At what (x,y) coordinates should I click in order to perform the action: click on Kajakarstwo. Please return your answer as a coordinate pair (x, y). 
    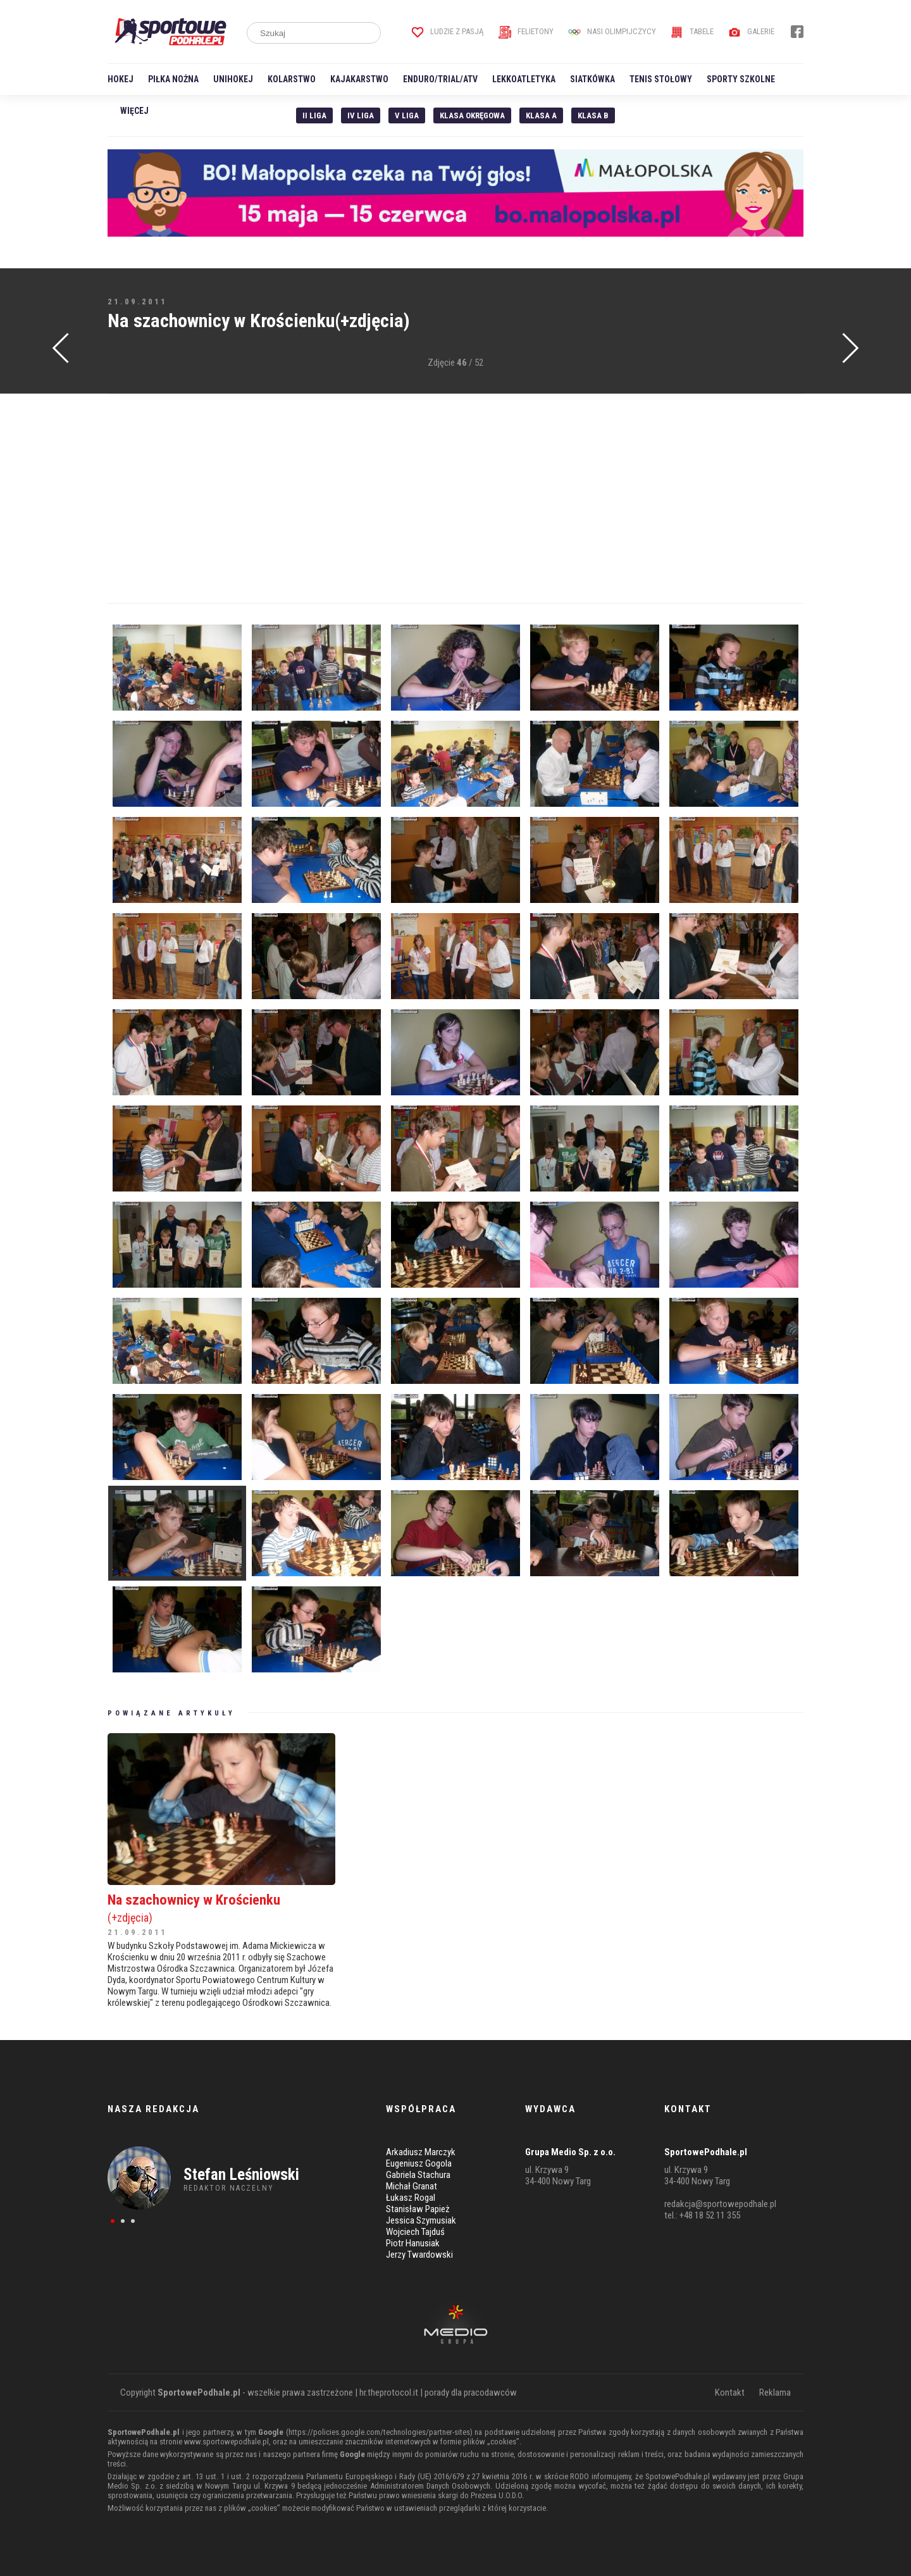
    Looking at the image, I should click on (359, 79).